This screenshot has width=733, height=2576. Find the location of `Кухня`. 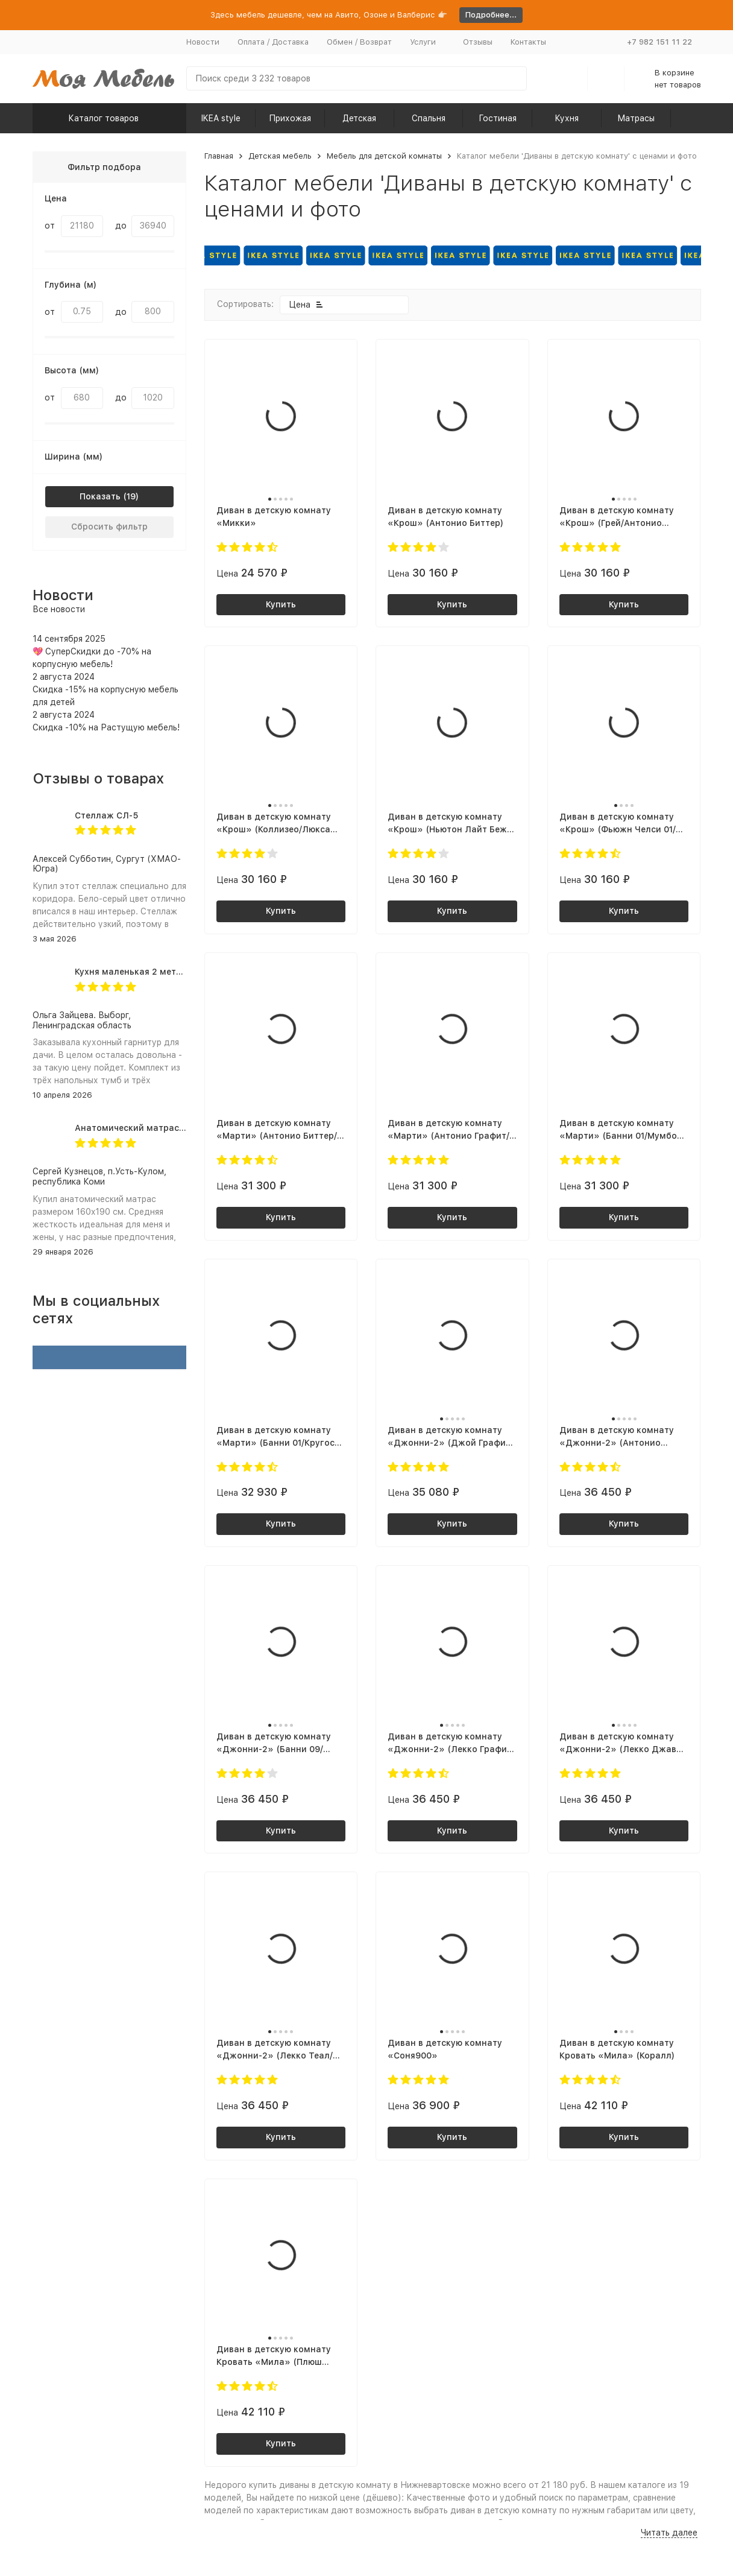

Кухня is located at coordinates (567, 118).